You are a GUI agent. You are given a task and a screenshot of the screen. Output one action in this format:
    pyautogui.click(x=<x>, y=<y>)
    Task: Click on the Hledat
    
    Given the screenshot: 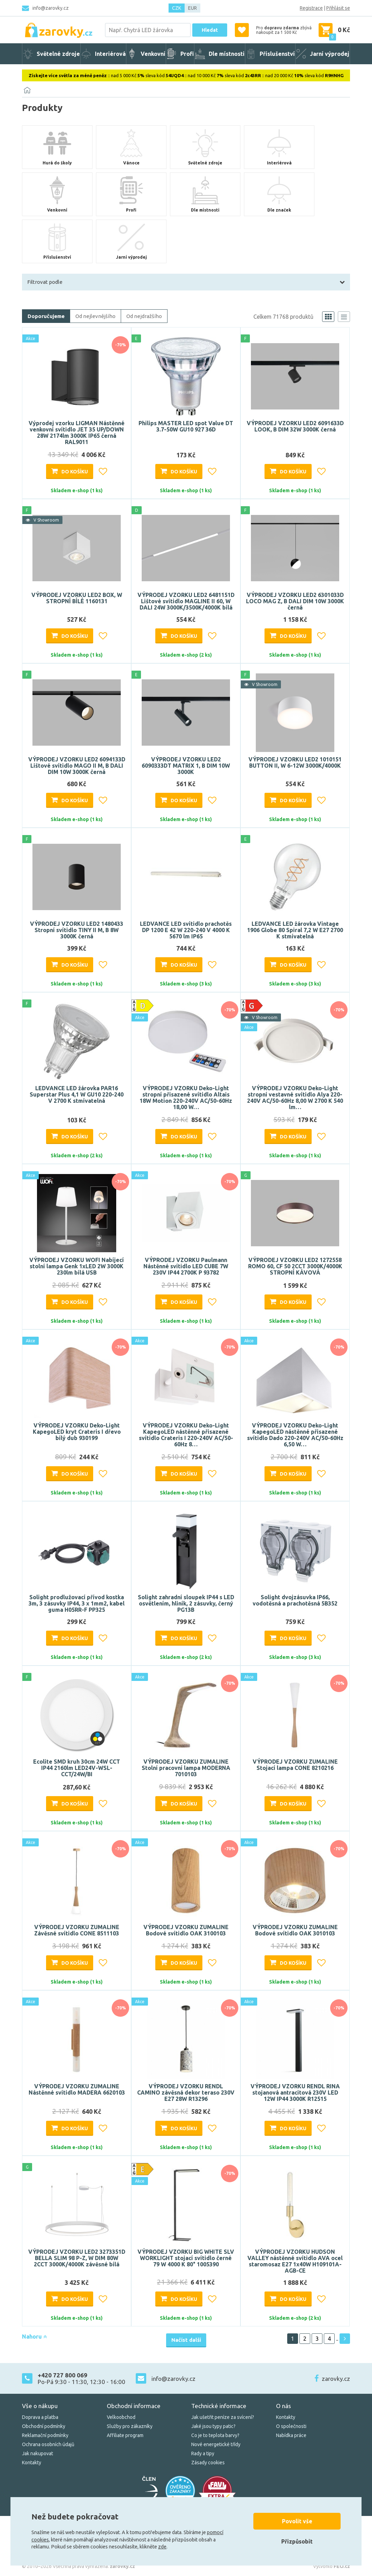 What is the action you would take?
    pyautogui.click(x=210, y=30)
    